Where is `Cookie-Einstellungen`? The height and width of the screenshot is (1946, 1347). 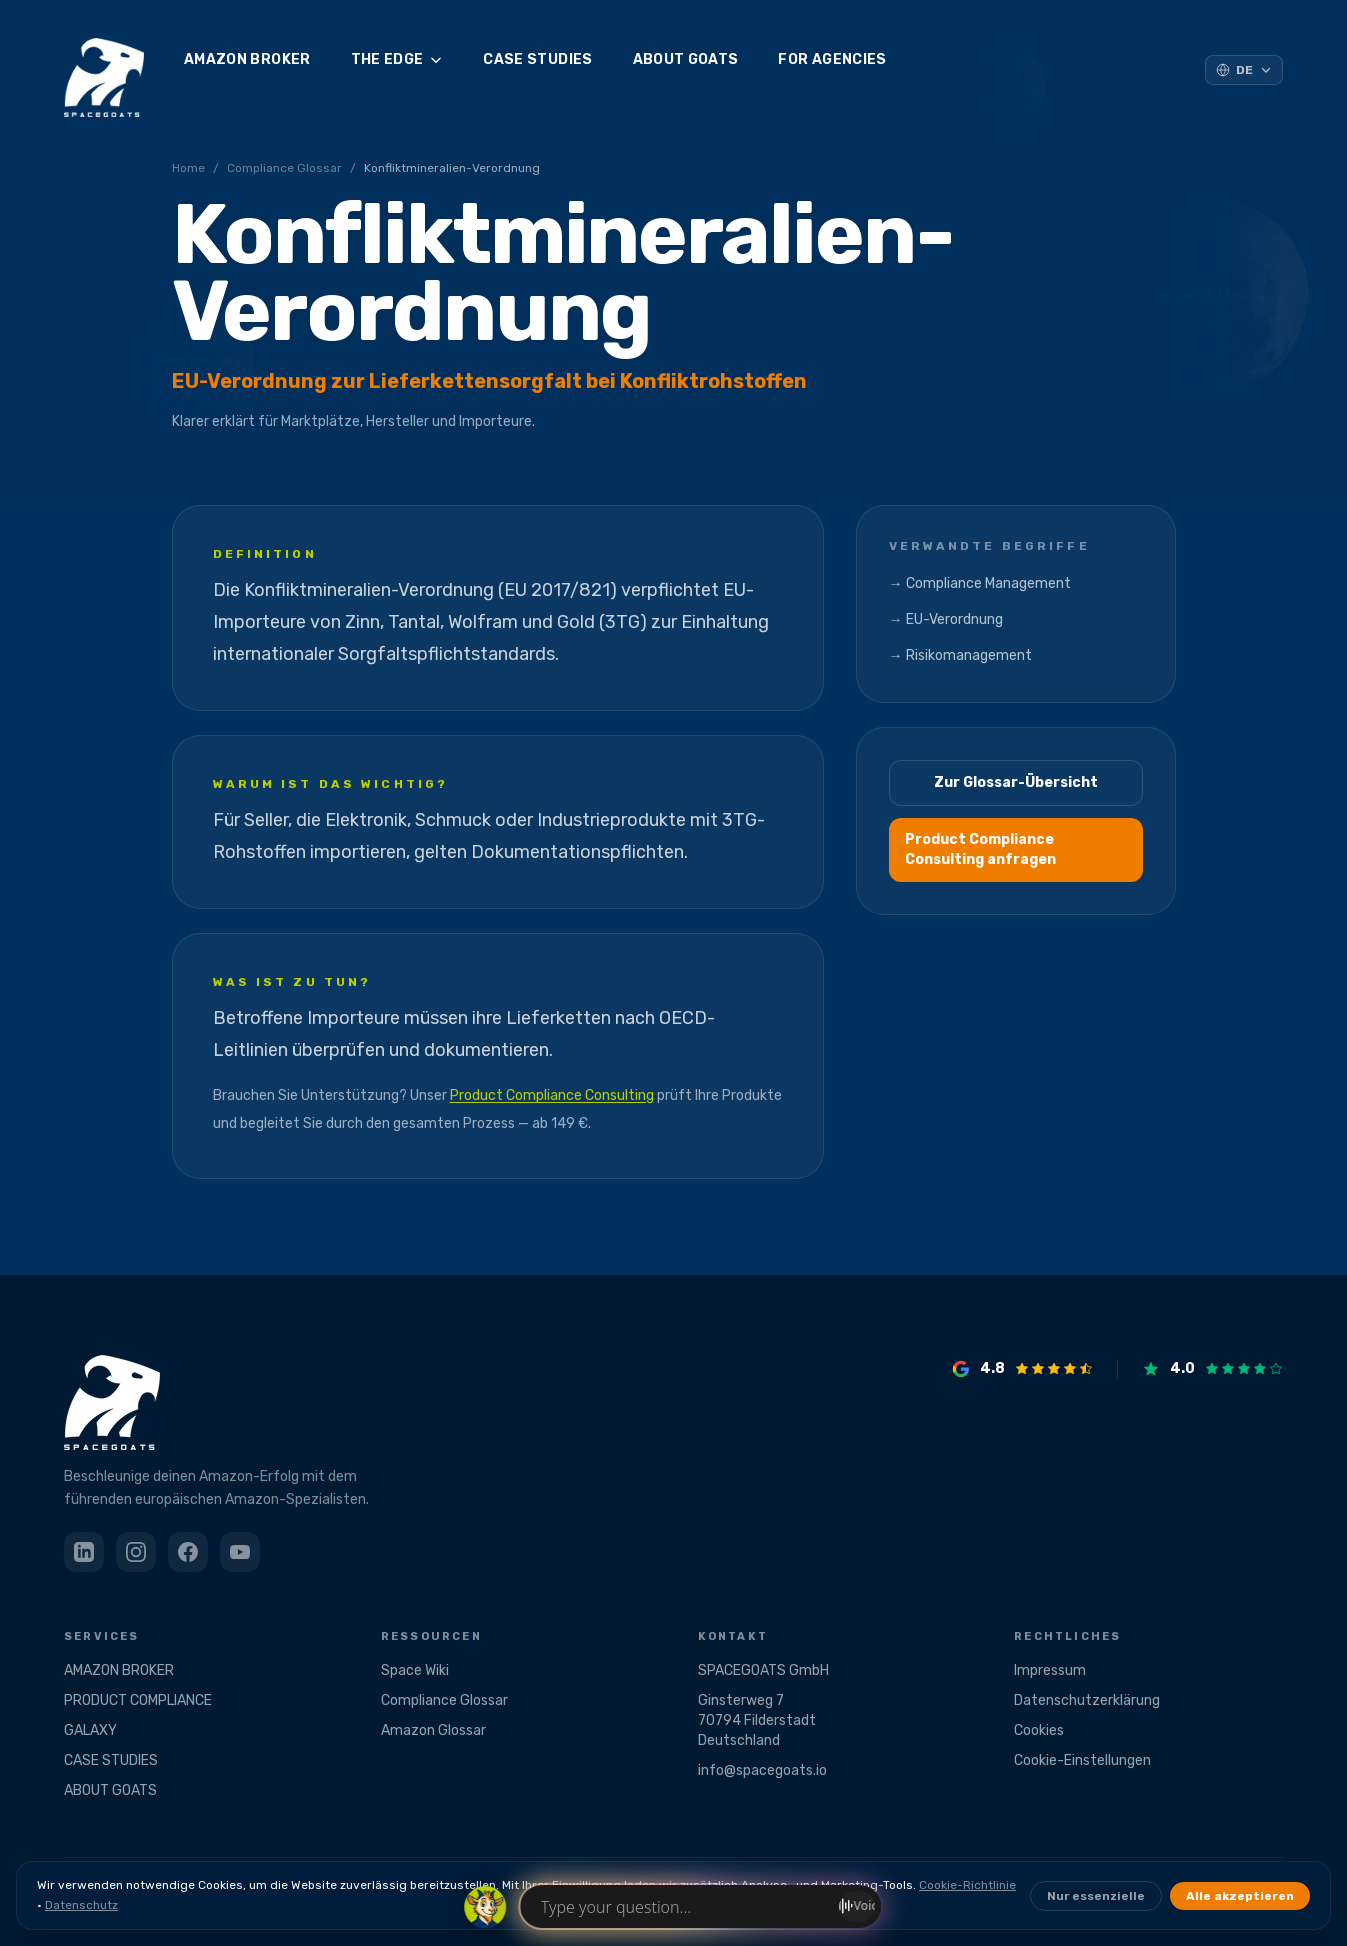
Cookie-Einstellungen is located at coordinates (1082, 1760).